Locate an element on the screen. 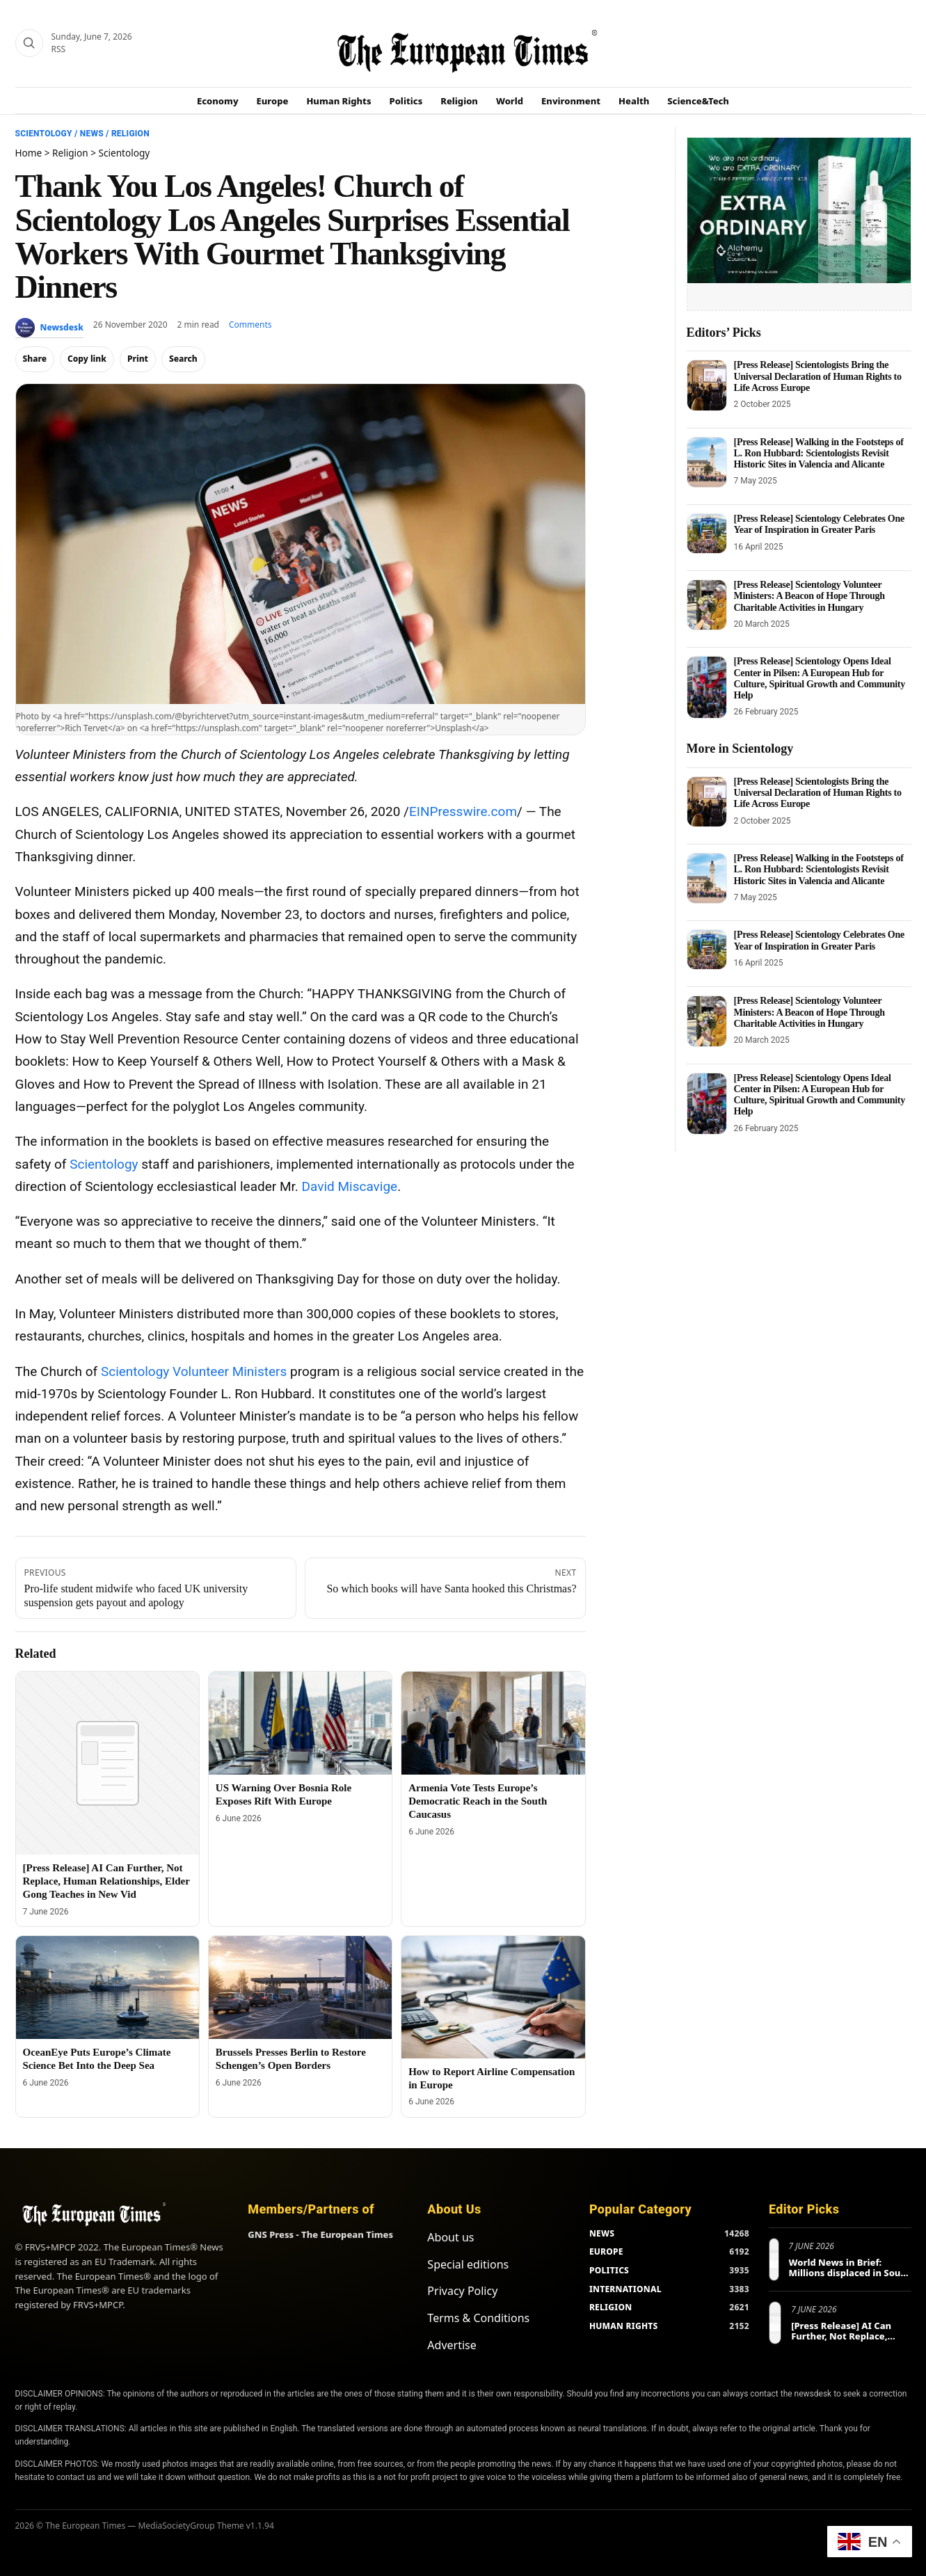 The width and height of the screenshot is (926, 2576). Scientology is located at coordinates (43, 133).